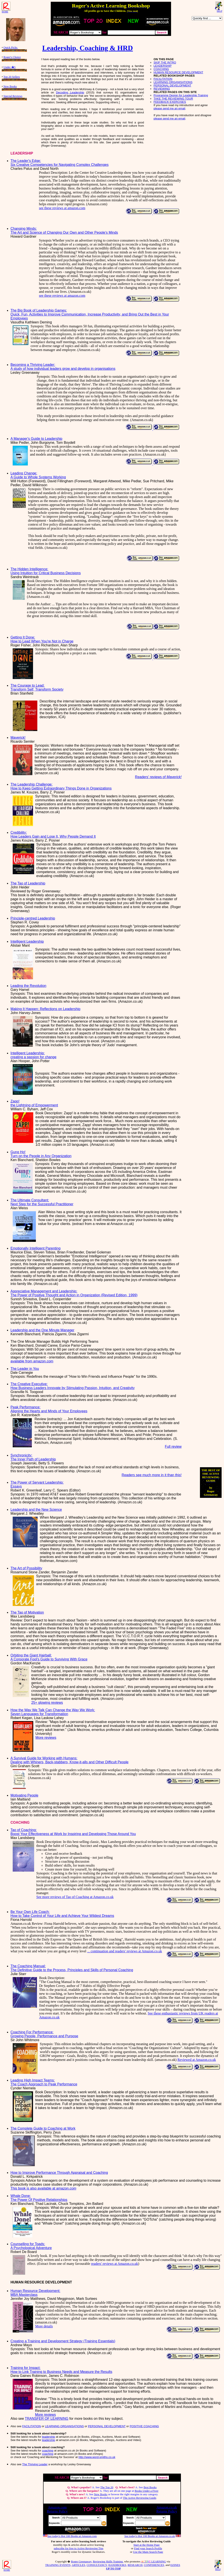  What do you see at coordinates (35, 1248) in the screenshot?
I see `Emotionally Intelligent Parenting` at bounding box center [35, 1248].